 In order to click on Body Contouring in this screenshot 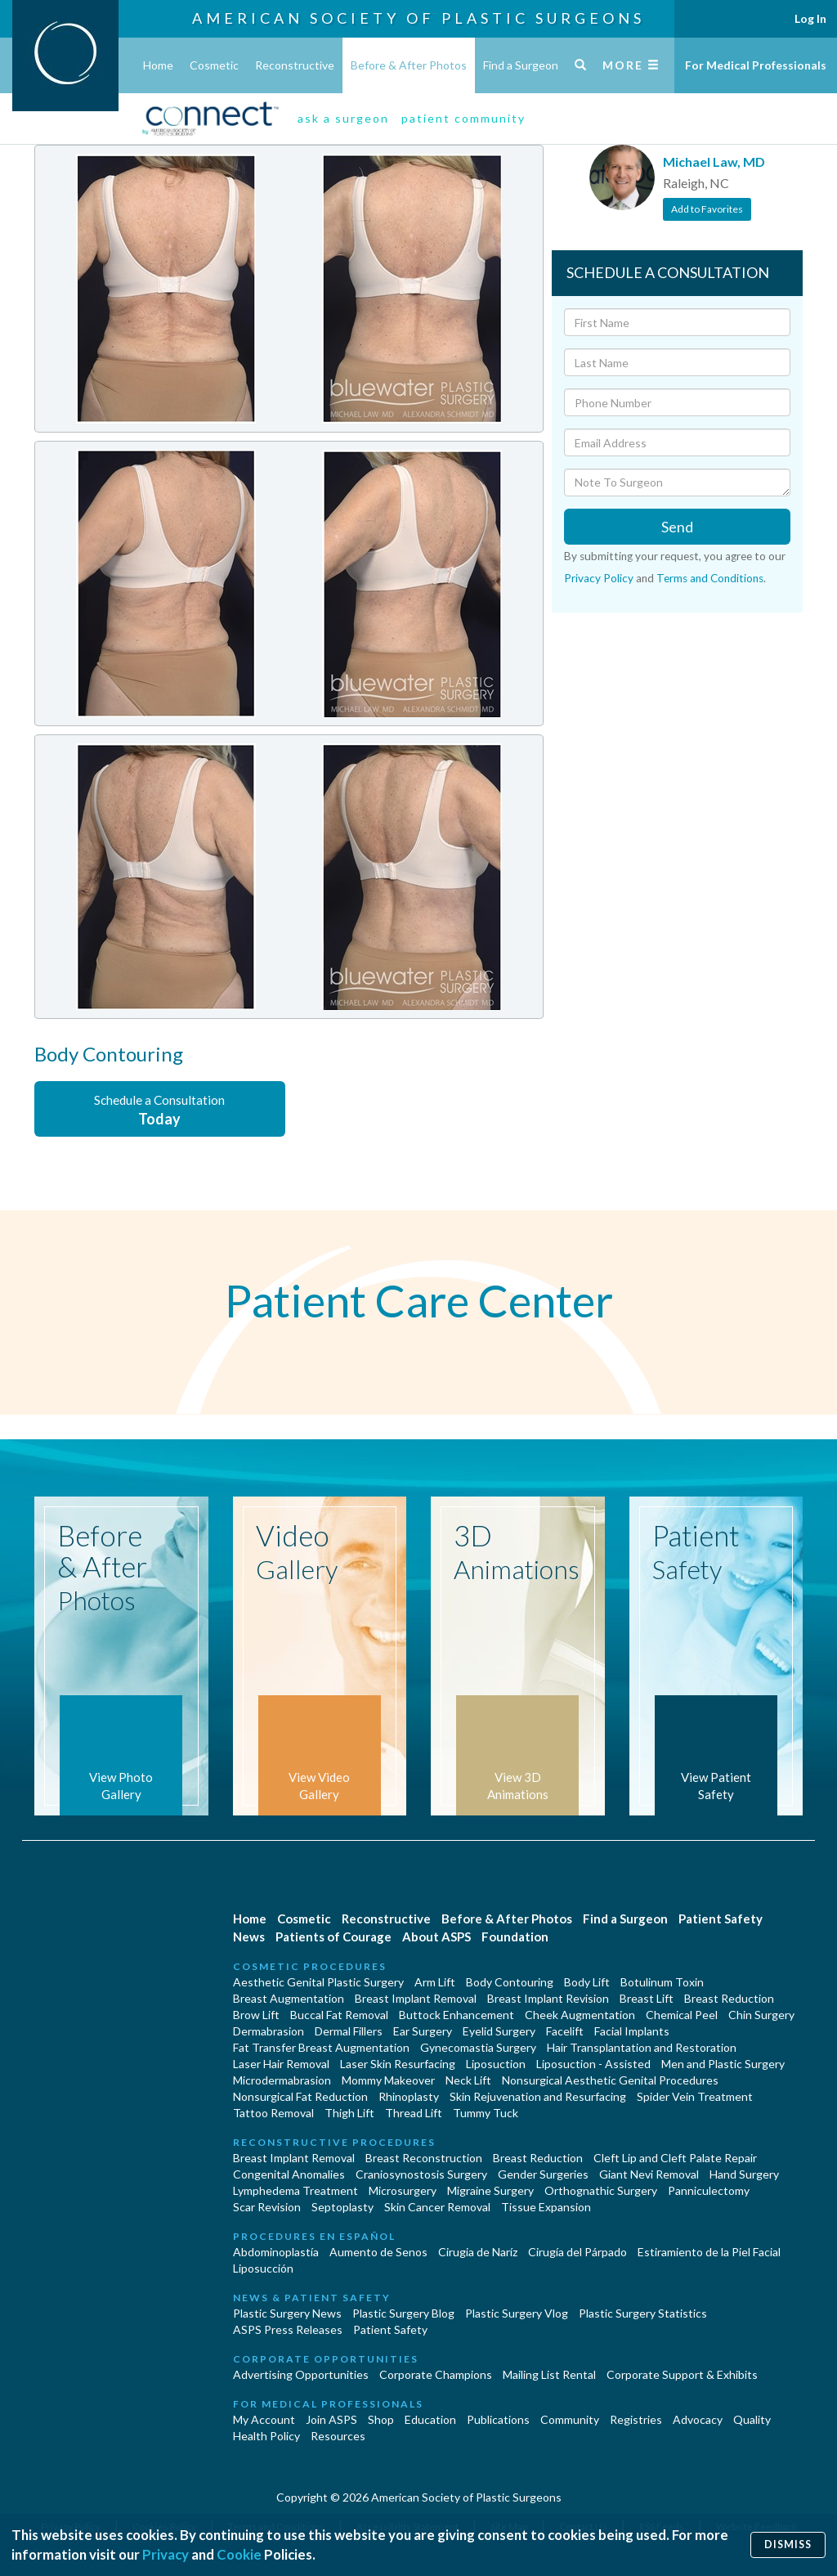, I will do `click(509, 1982)`.